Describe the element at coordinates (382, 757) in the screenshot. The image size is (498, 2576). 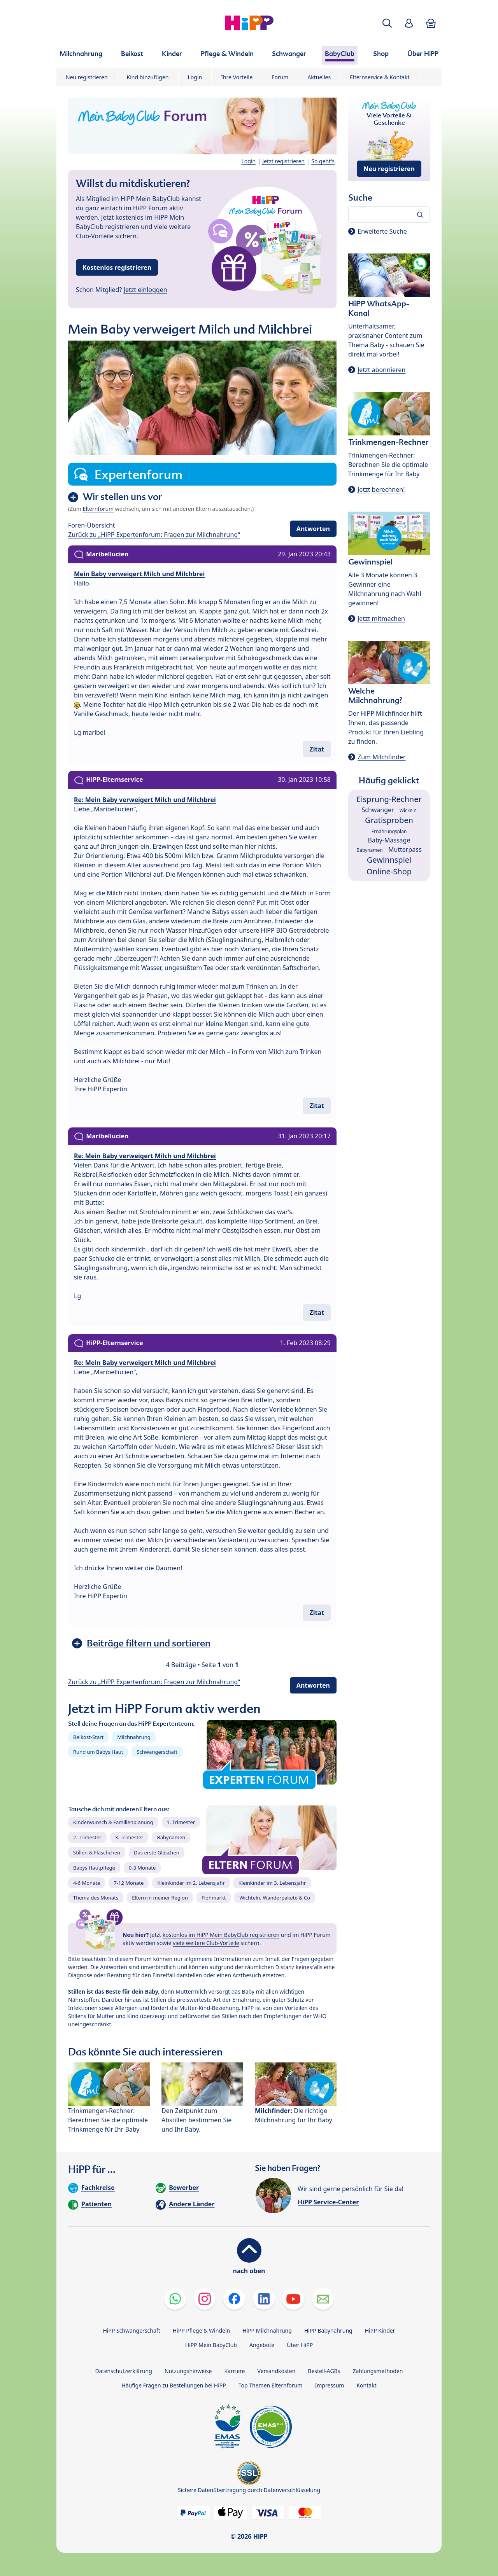
I see `Zum Milchfinder` at that location.